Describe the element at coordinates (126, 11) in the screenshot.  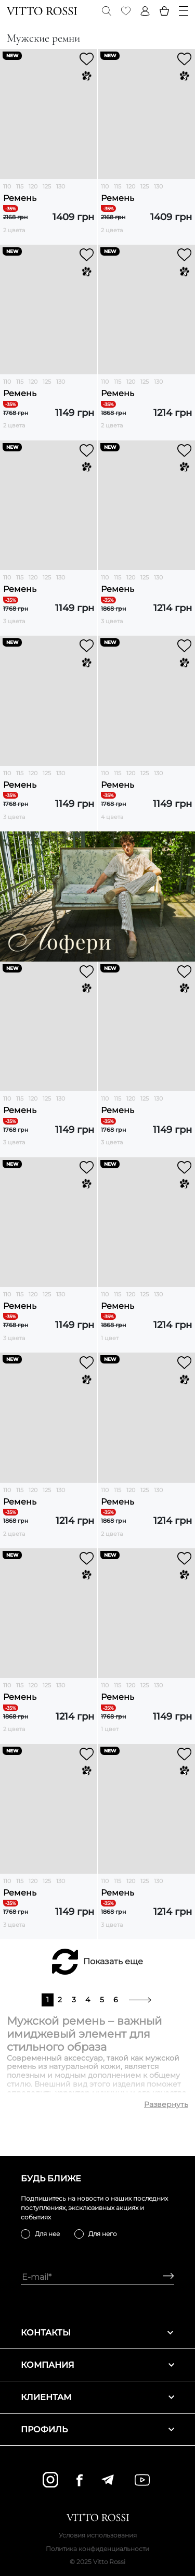
I see `[Favorite]` at that location.